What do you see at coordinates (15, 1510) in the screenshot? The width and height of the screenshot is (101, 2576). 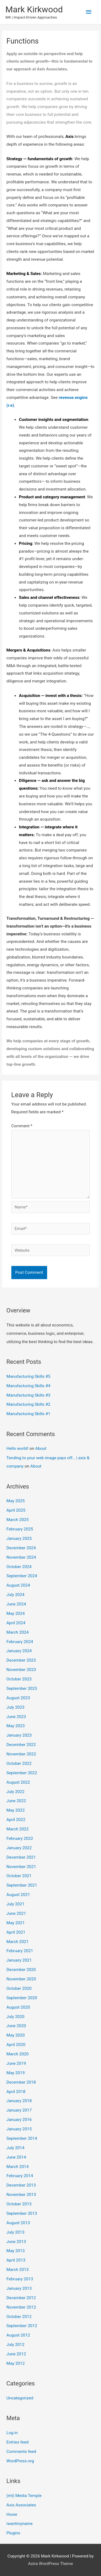 I see `April 2025` at bounding box center [15, 1510].